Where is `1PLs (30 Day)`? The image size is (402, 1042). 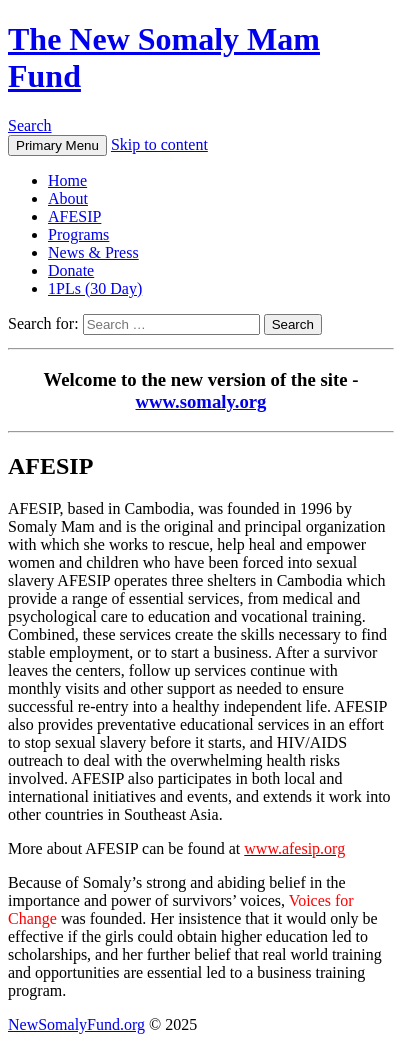
1PLs (30 Day) is located at coordinates (95, 288).